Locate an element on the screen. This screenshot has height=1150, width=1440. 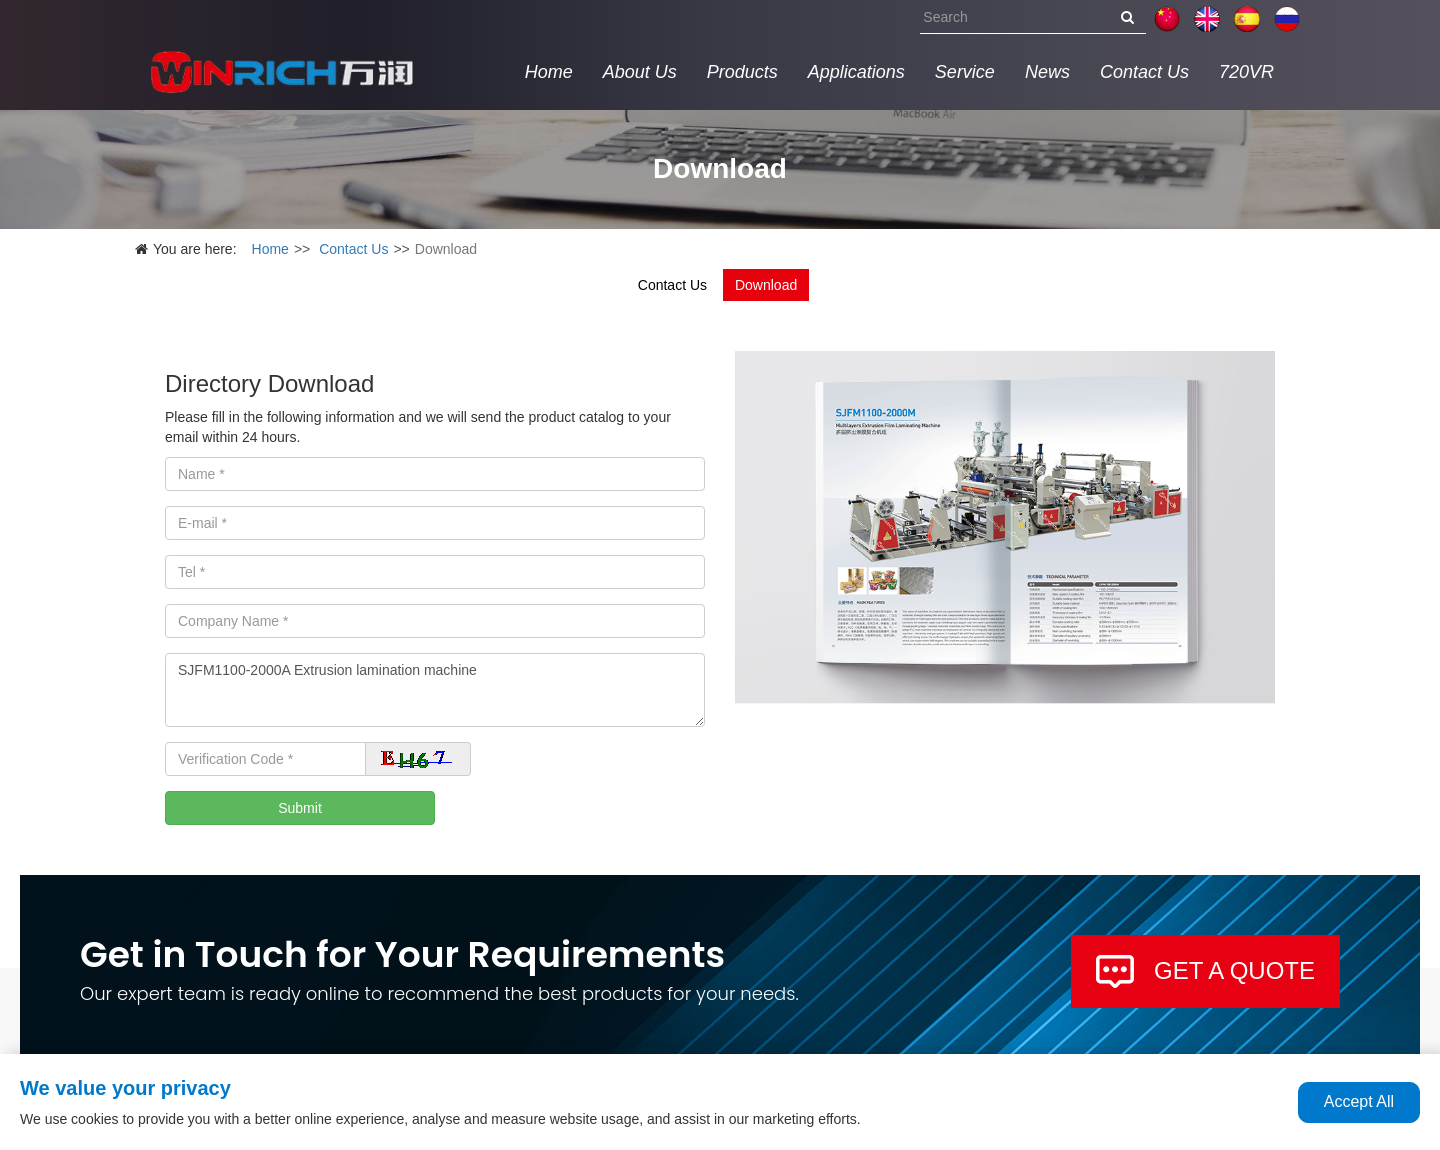
News is located at coordinates (1047, 72).